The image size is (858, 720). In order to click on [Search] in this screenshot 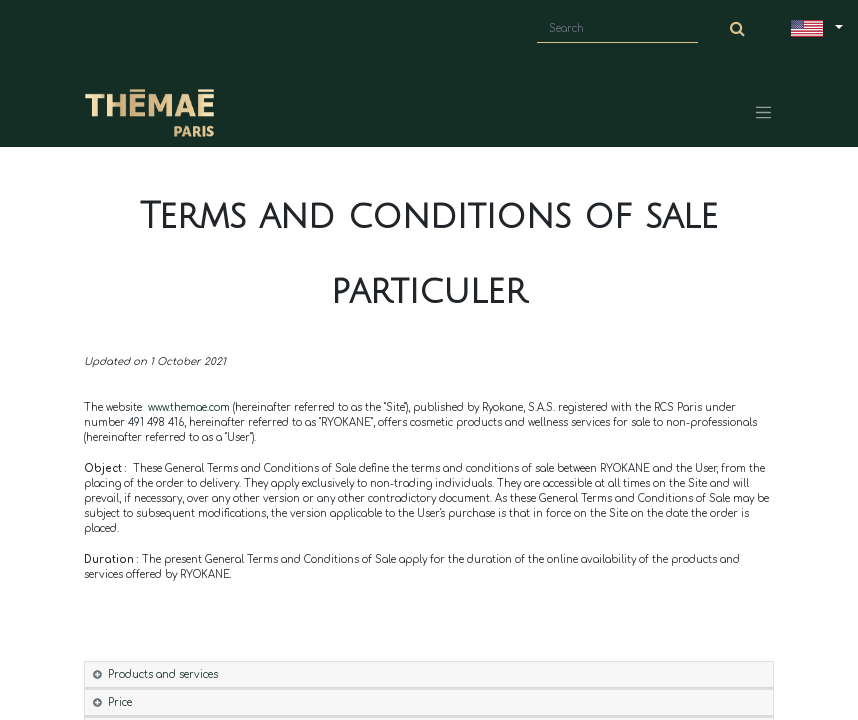, I will do `click(738, 29)`.